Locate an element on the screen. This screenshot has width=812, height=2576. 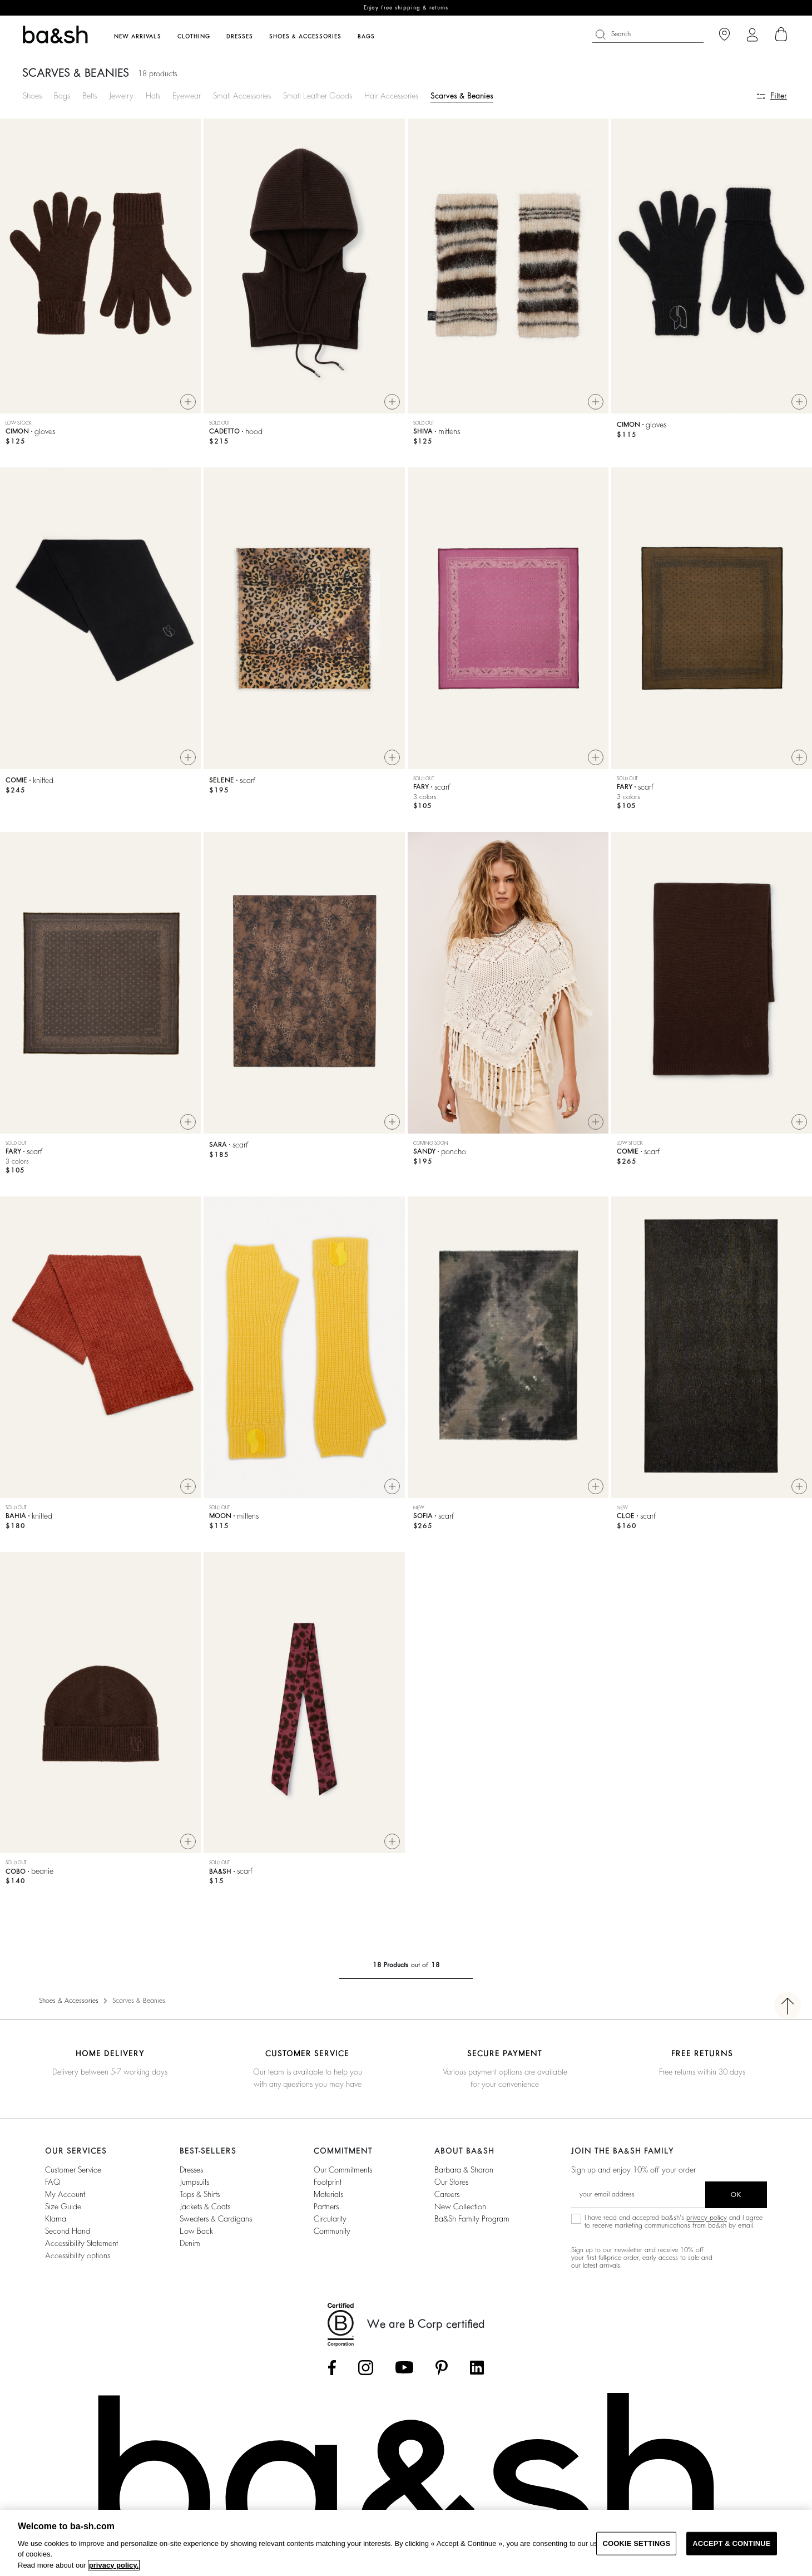
footprint is located at coordinates (327, 2182).